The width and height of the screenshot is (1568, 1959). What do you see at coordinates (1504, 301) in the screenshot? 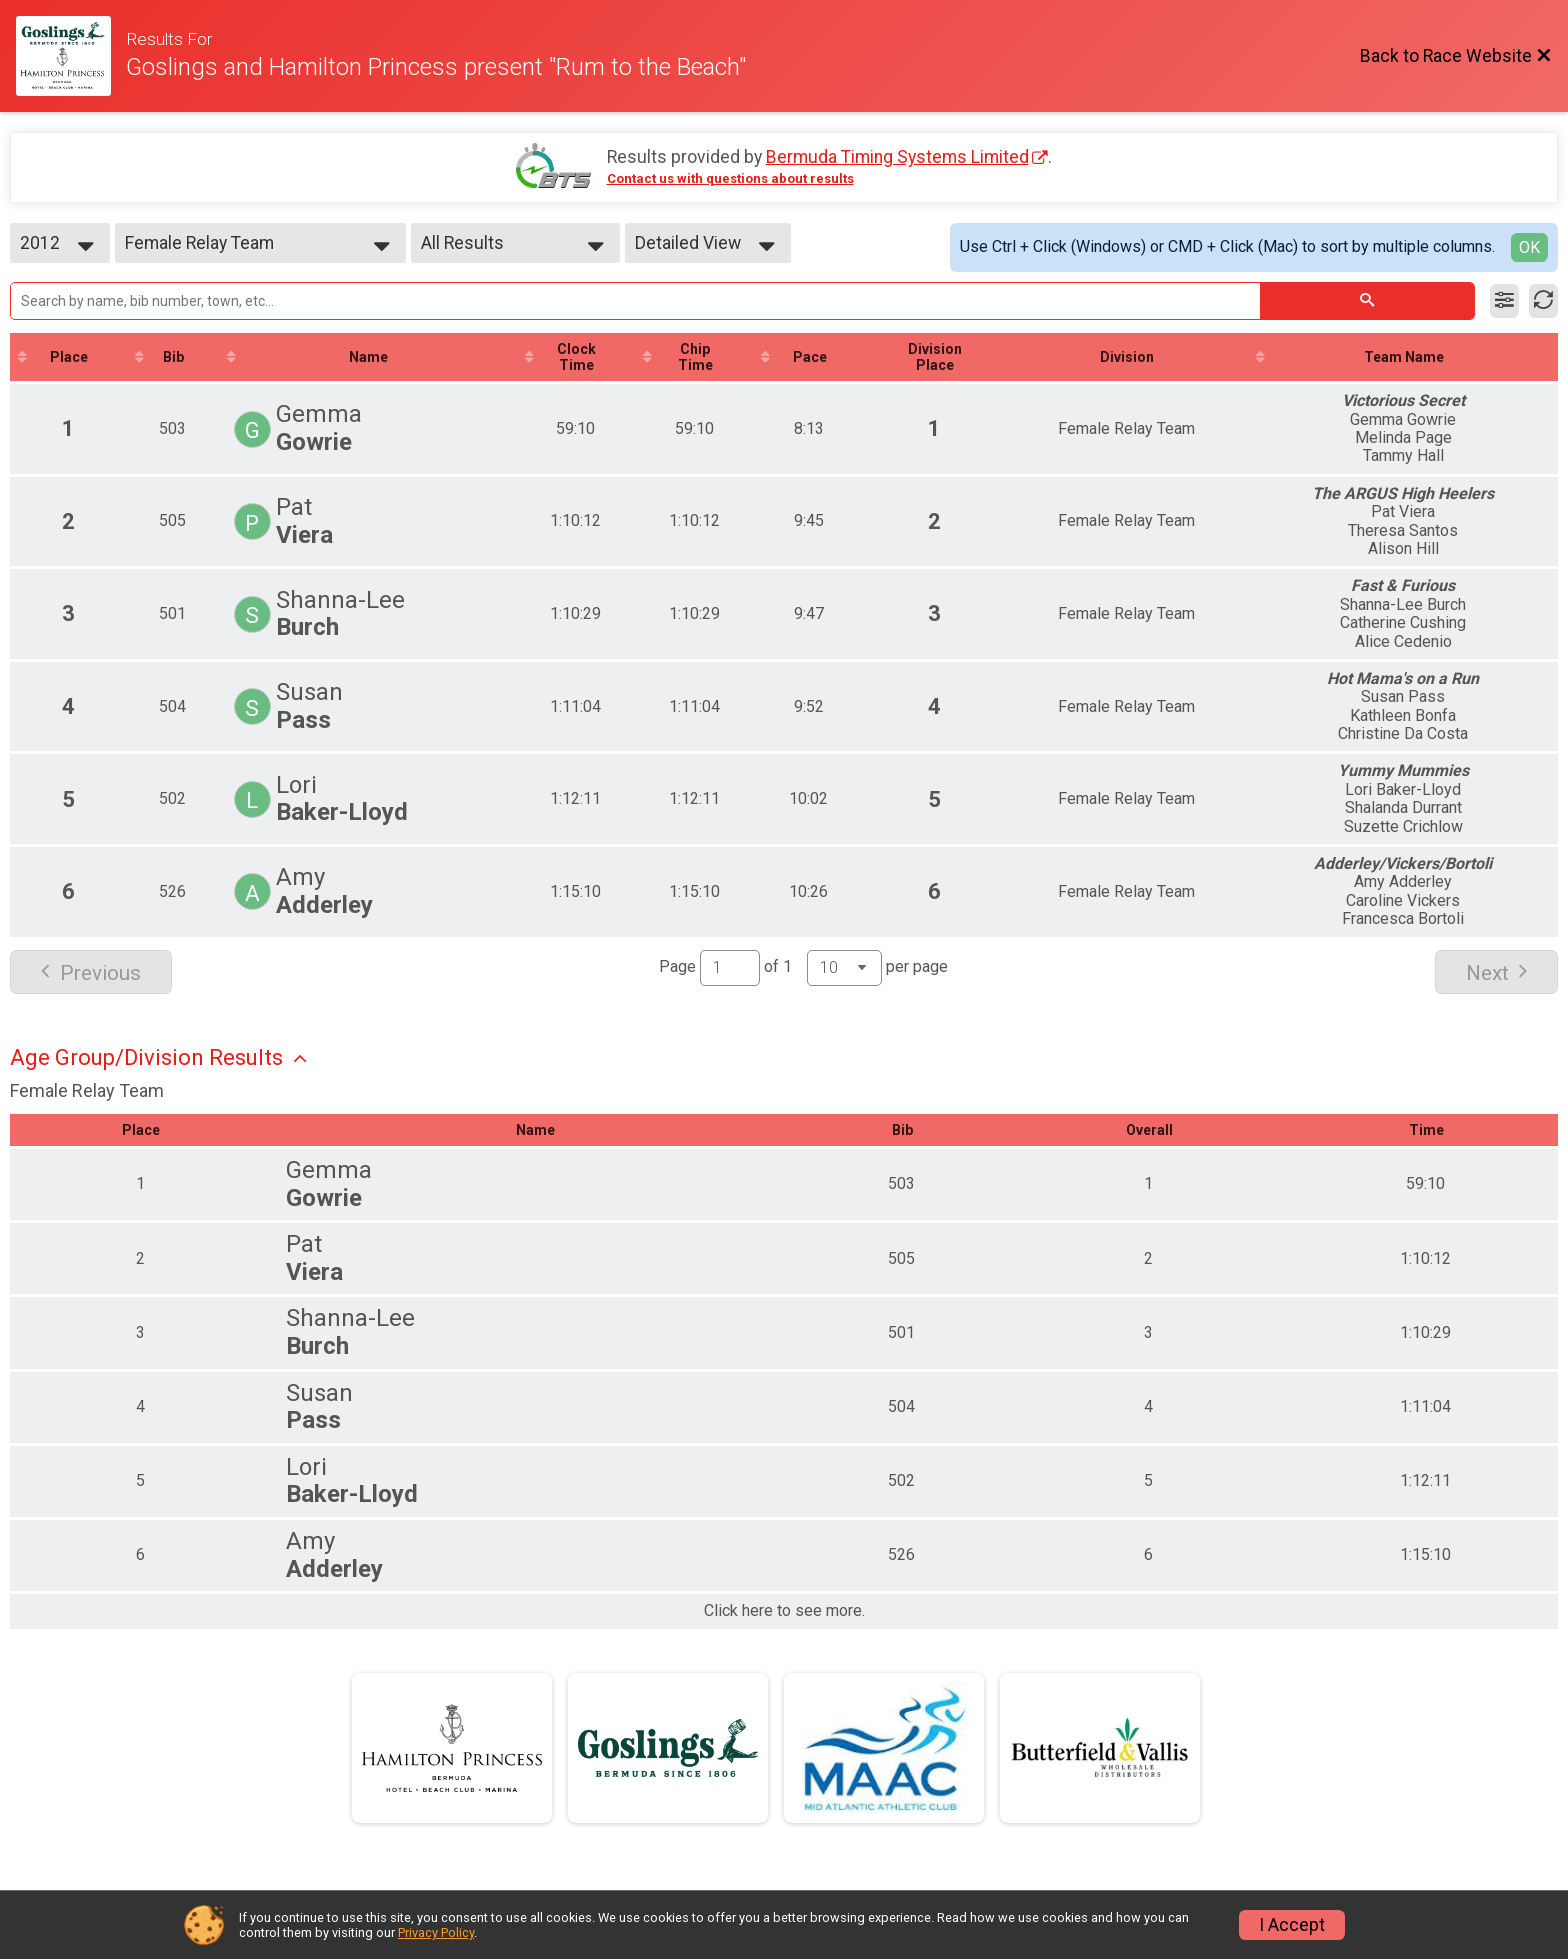
I see `[Filter Results]` at bounding box center [1504, 301].